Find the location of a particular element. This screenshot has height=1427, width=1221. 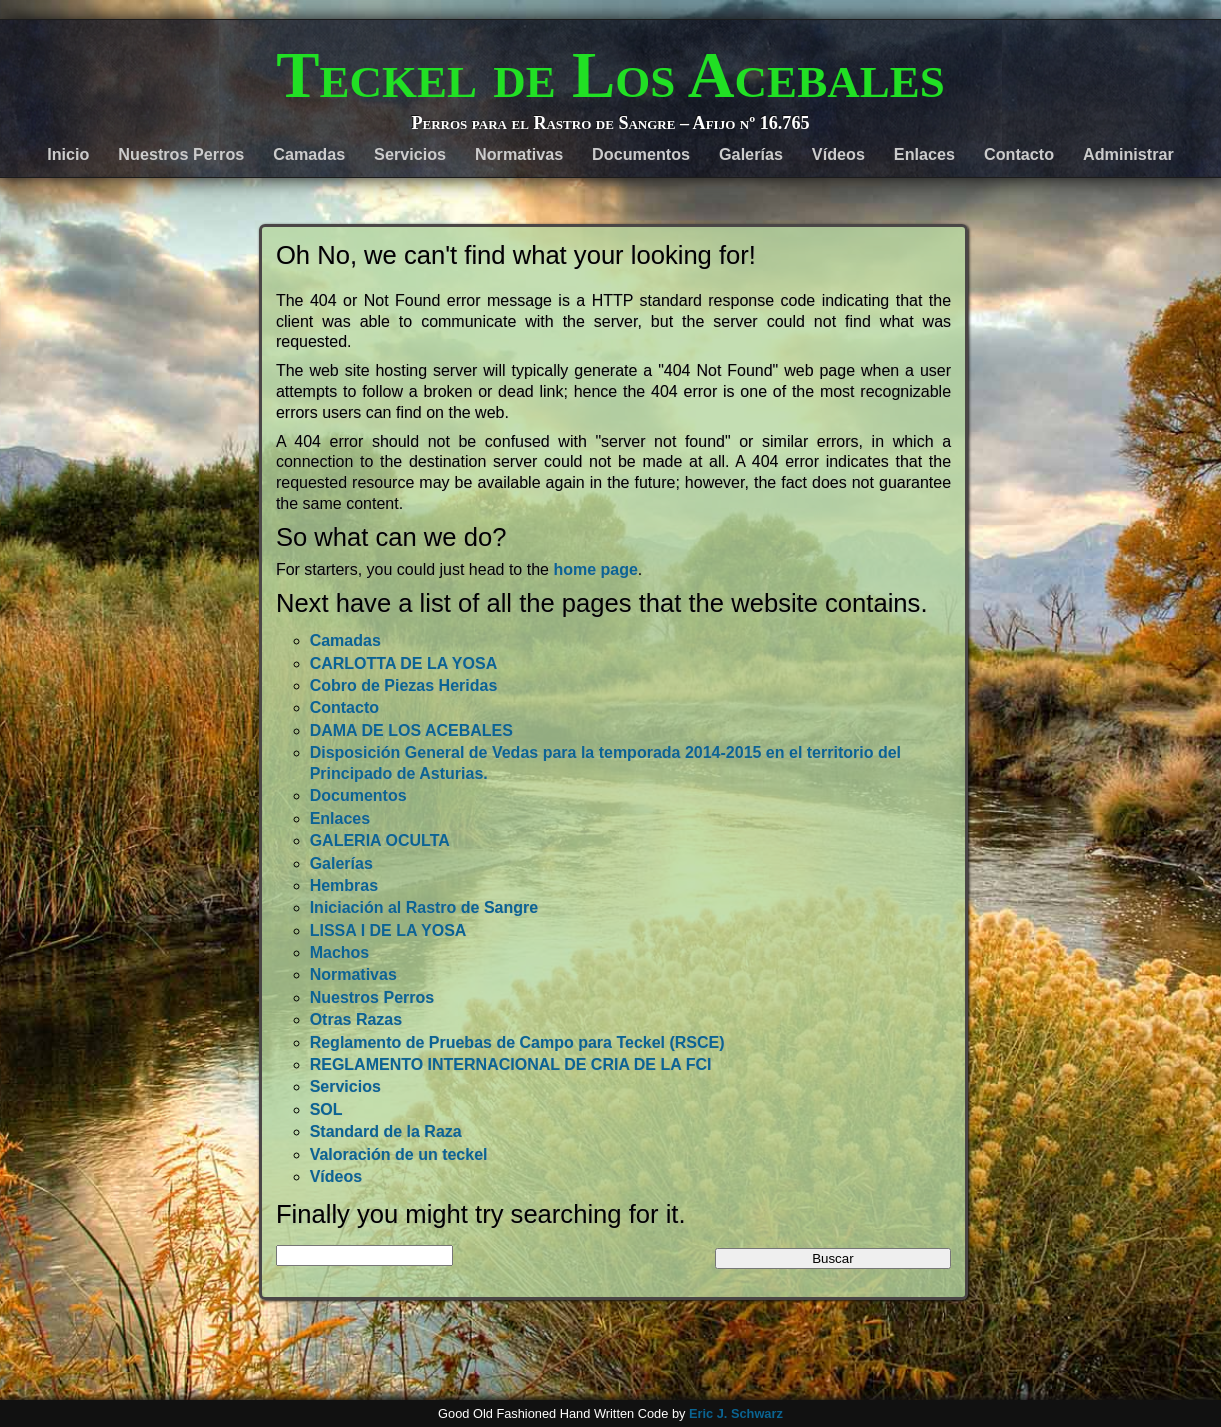

Standard de la Raza is located at coordinates (386, 1131).